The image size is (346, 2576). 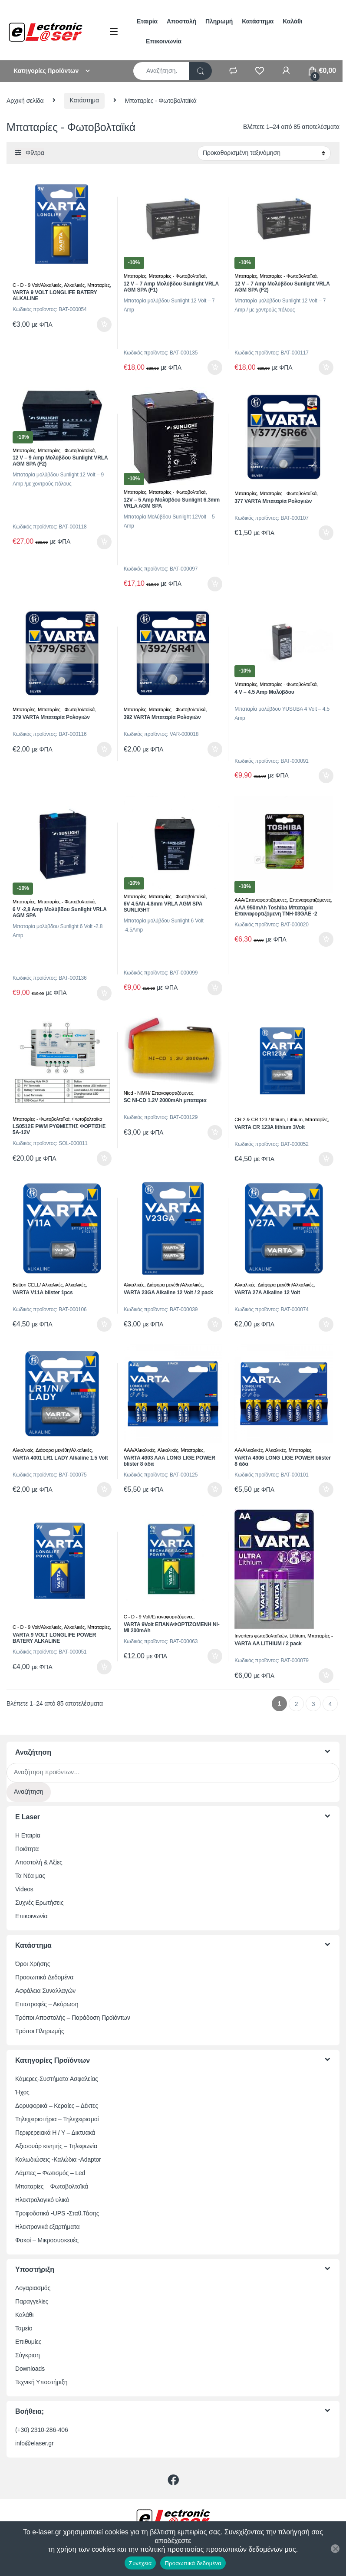 What do you see at coordinates (46, 2004) in the screenshot?
I see `Επιστροφές – Ακύρωση` at bounding box center [46, 2004].